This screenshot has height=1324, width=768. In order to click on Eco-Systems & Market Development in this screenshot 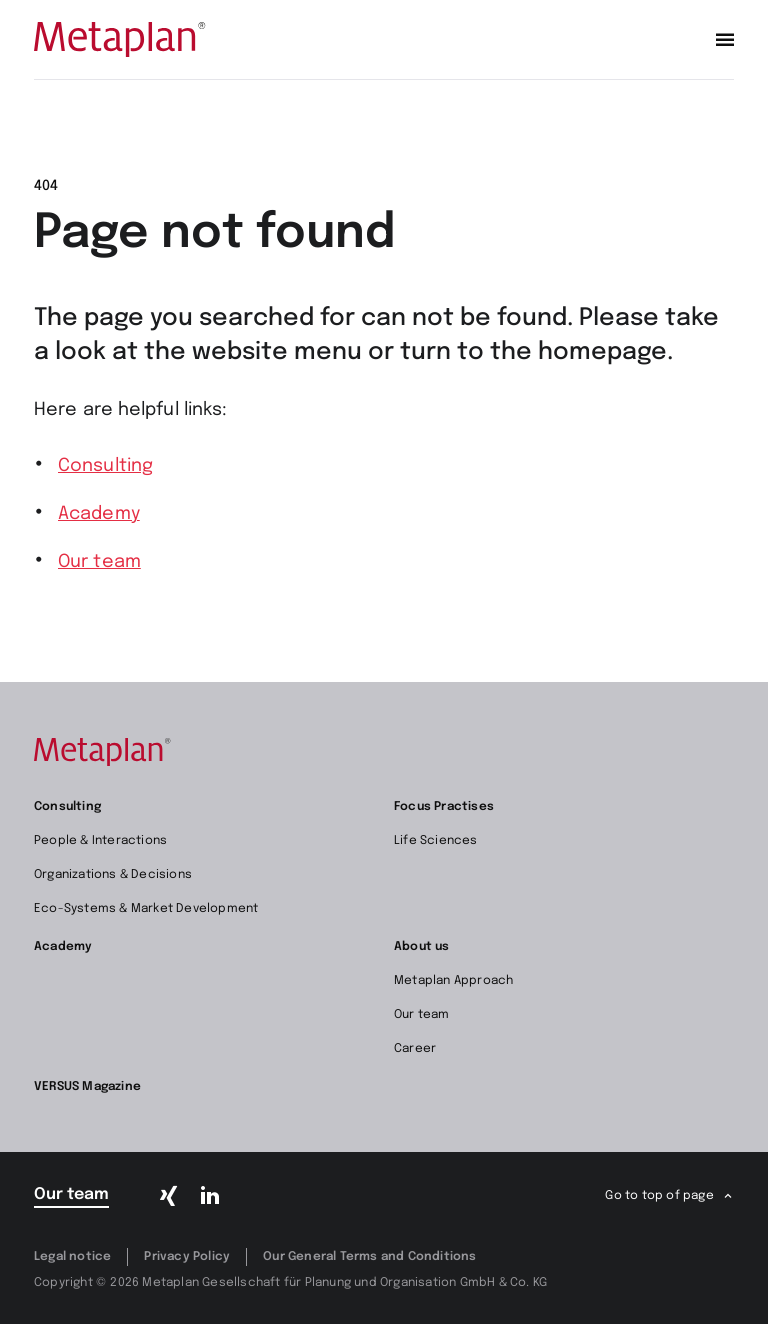, I will do `click(146, 909)`.